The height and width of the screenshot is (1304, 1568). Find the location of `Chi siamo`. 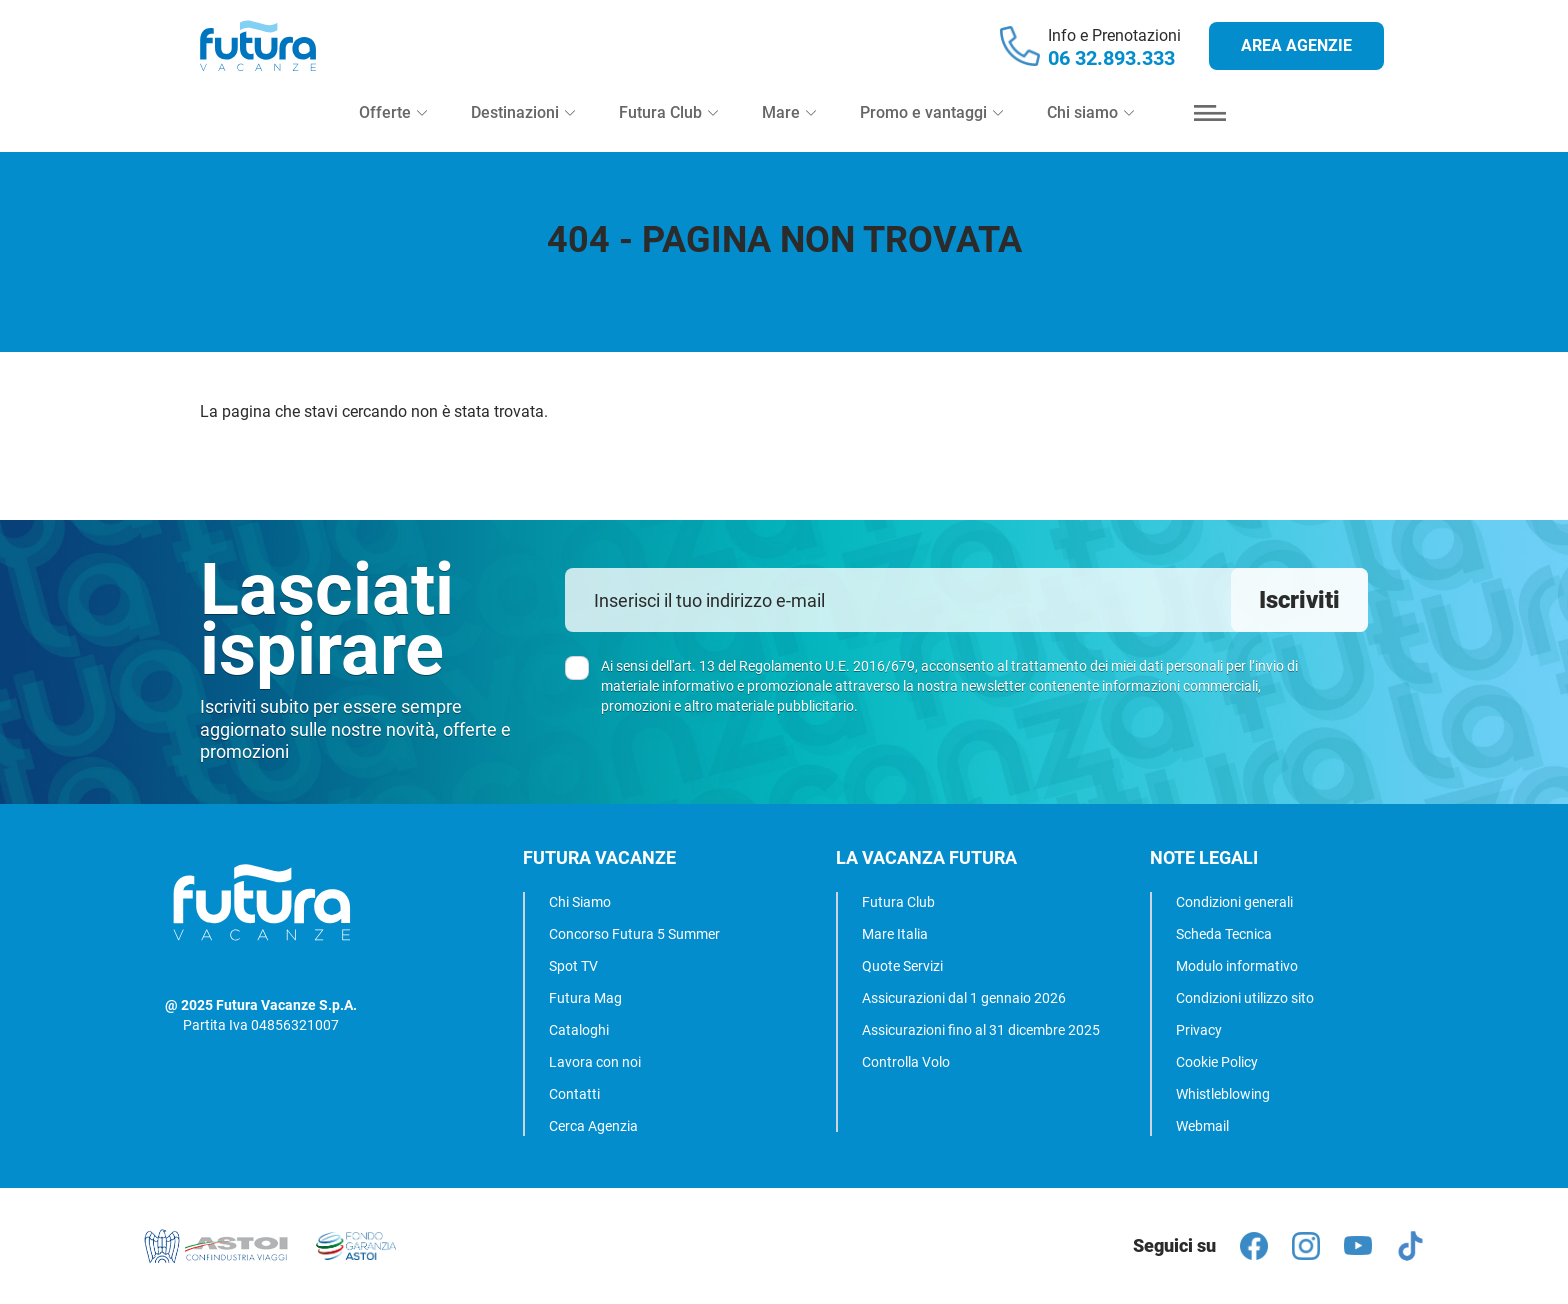

Chi siamo is located at coordinates (1090, 131).